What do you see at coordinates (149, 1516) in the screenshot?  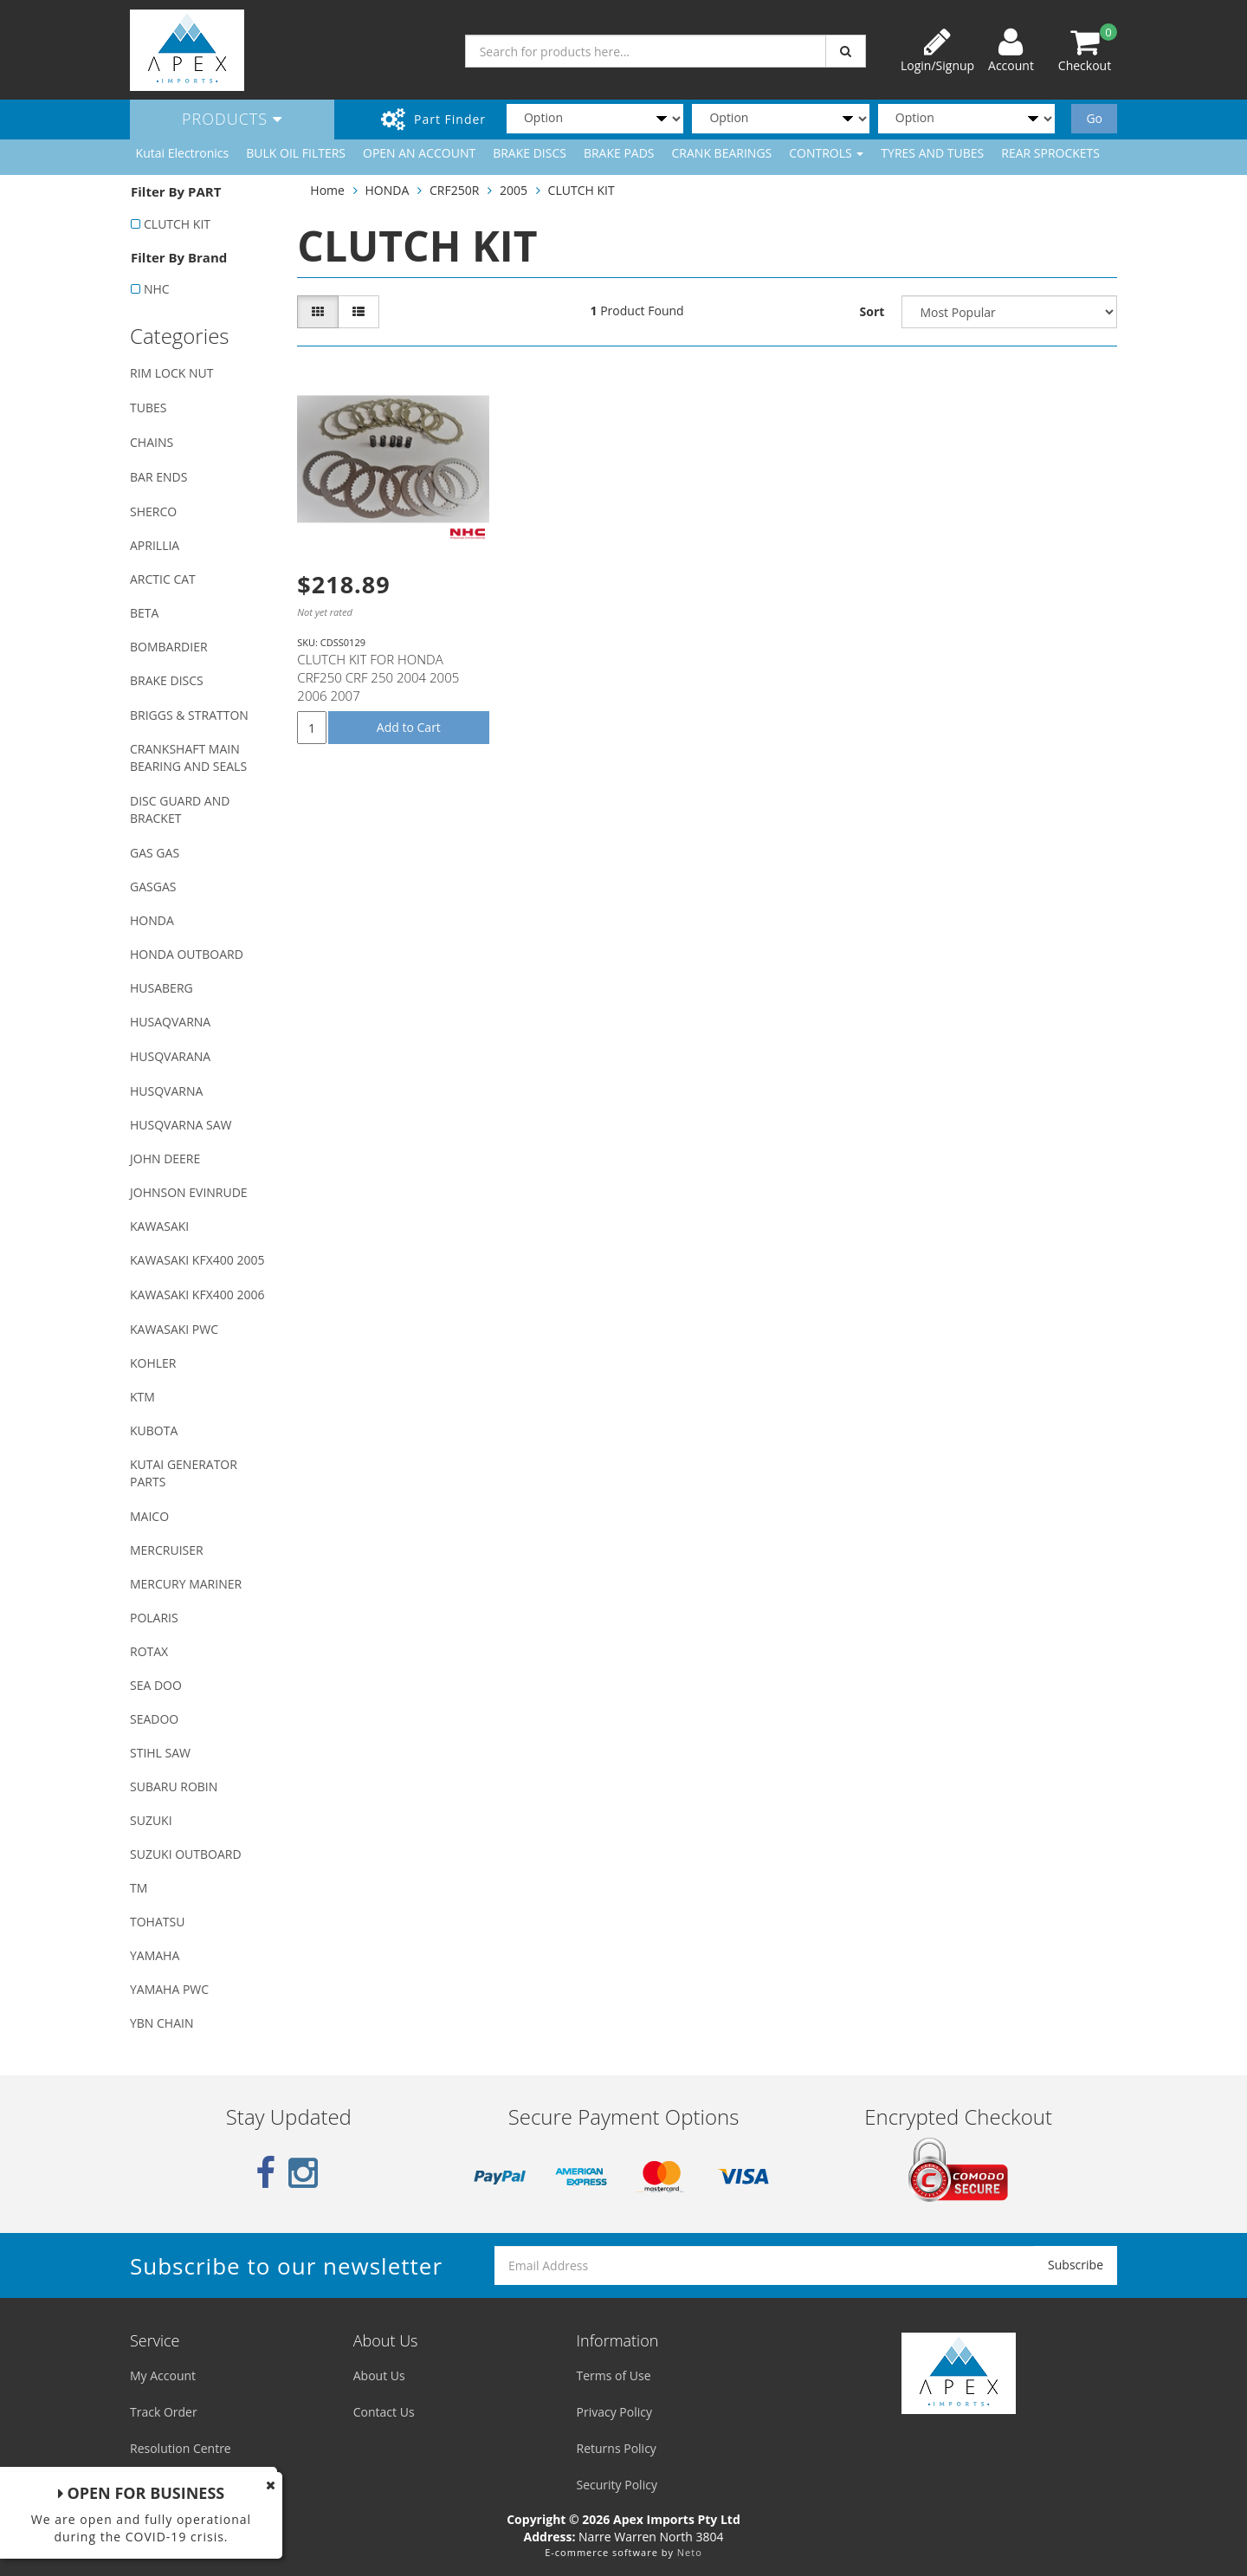 I see `MAICO` at bounding box center [149, 1516].